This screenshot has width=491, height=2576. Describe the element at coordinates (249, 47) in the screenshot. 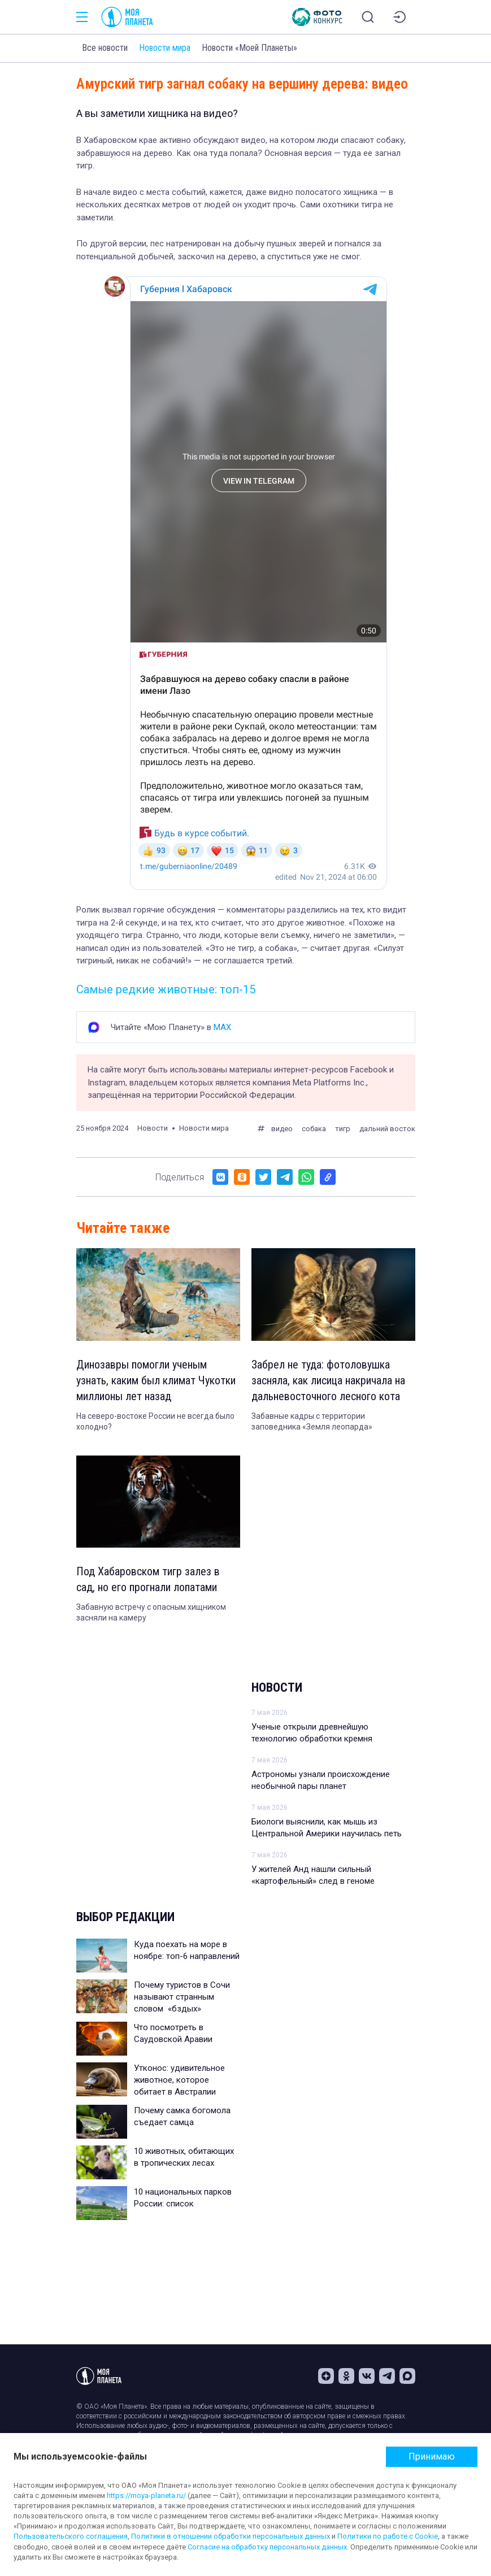

I see `Новости «Моей Планеты»` at that location.